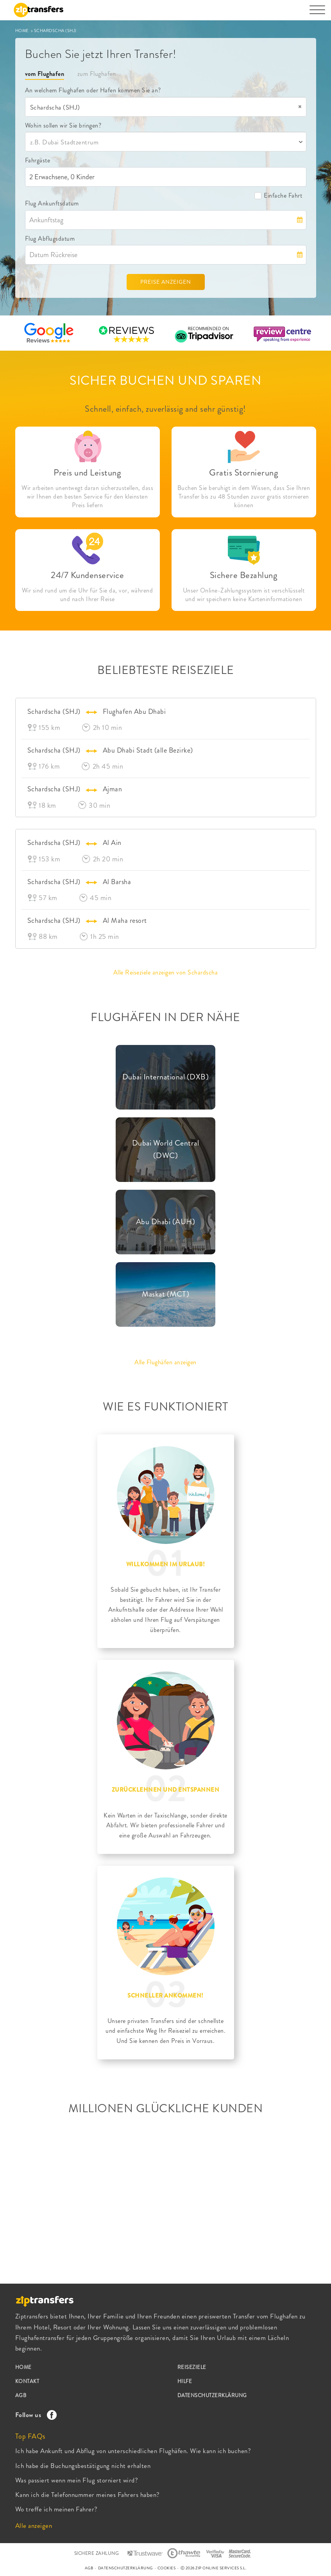 The height and width of the screenshot is (2576, 331). What do you see at coordinates (165, 1995) in the screenshot?
I see `SCHNELLER ANKOMMEN!` at bounding box center [165, 1995].